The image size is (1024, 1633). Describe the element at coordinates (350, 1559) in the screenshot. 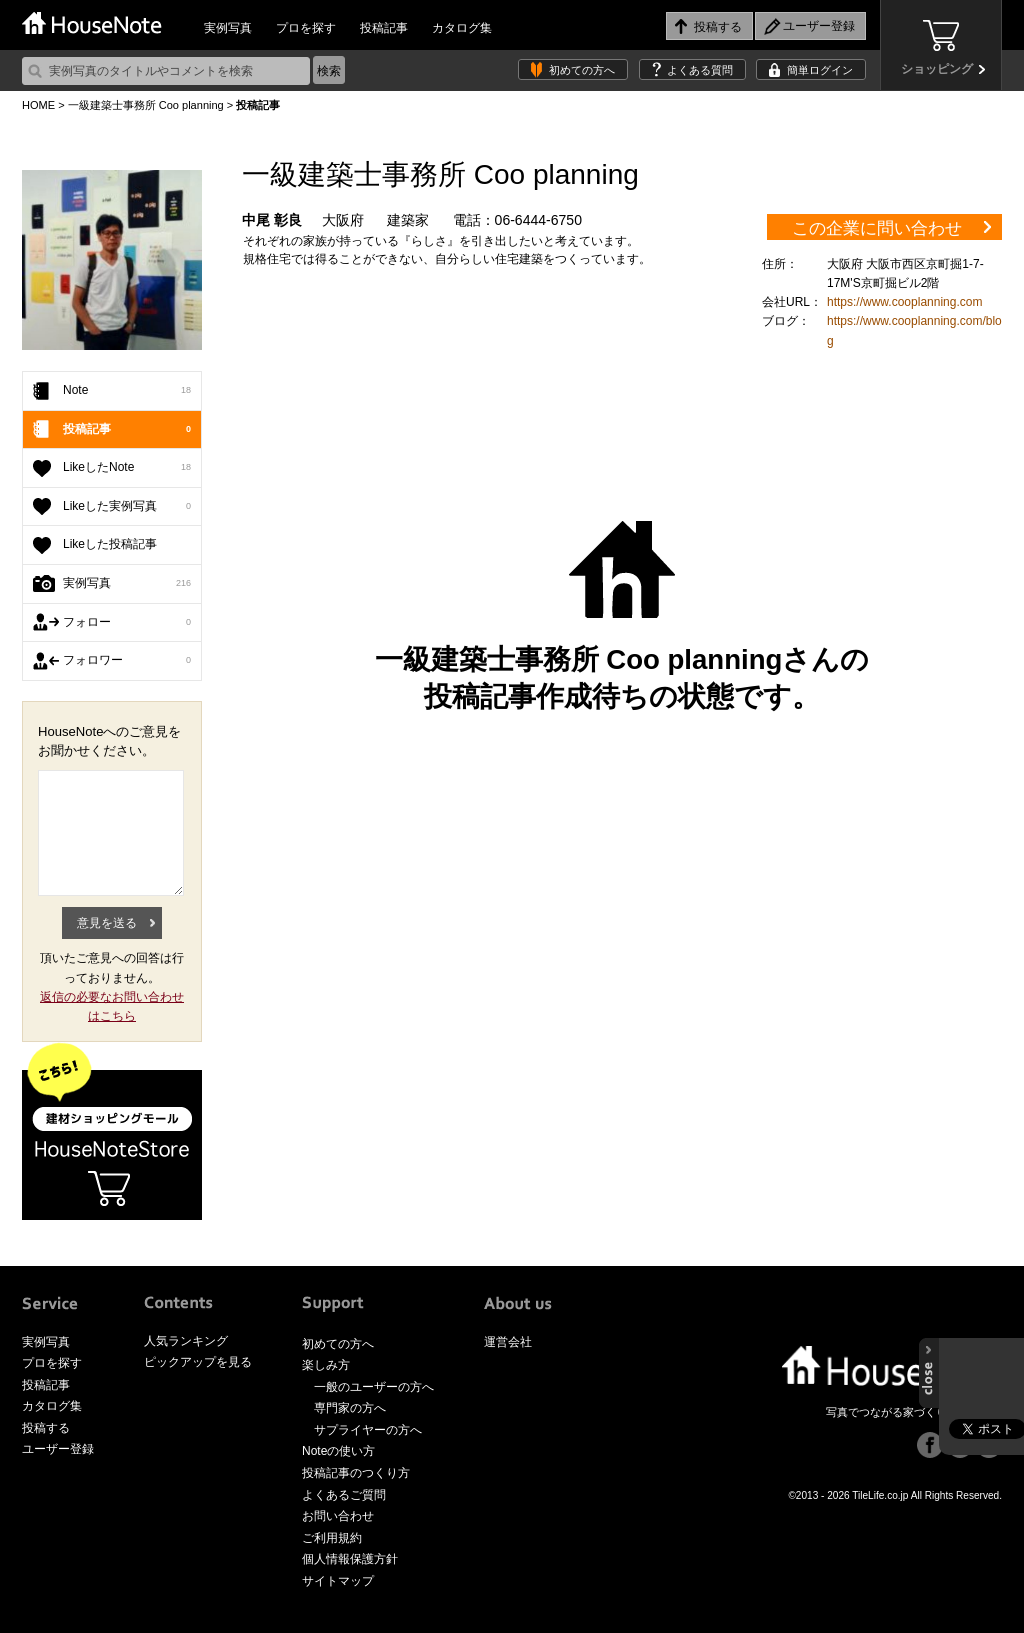

I see `個人情報保護方針` at that location.